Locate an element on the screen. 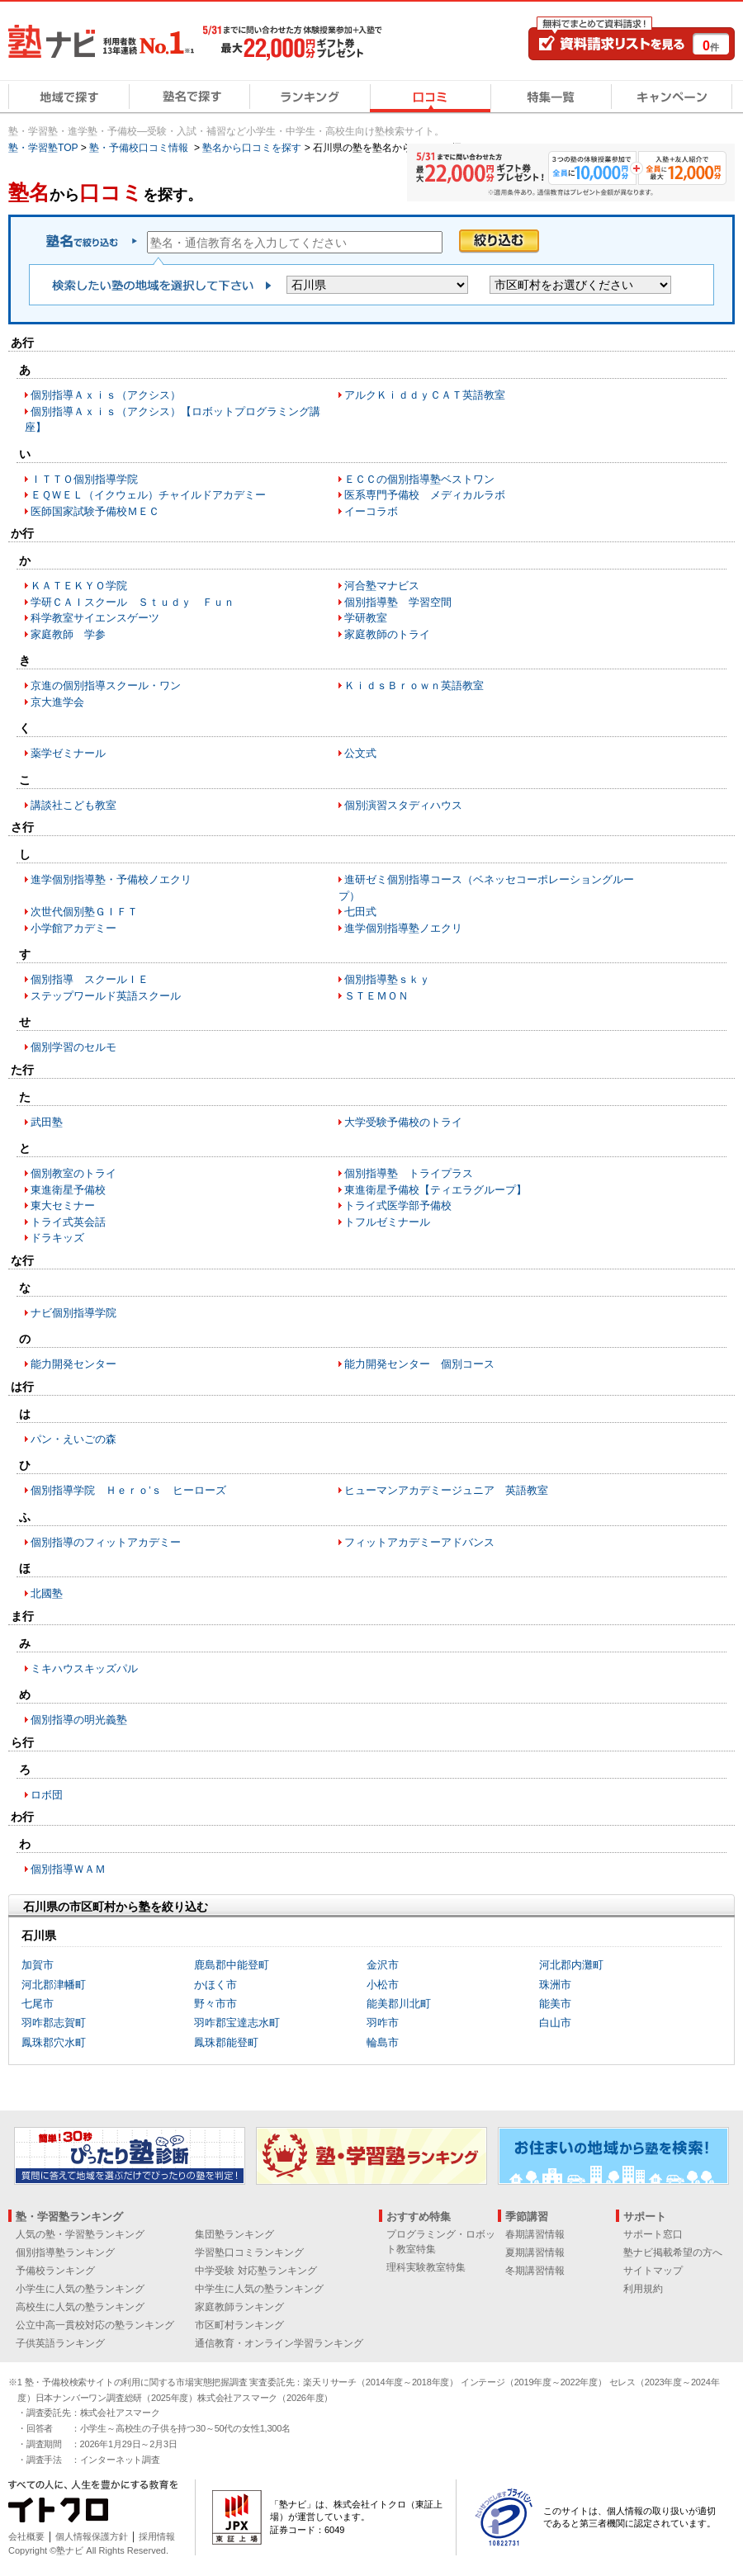 The width and height of the screenshot is (743, 2576). 個人情報保護方針 is located at coordinates (91, 2536).